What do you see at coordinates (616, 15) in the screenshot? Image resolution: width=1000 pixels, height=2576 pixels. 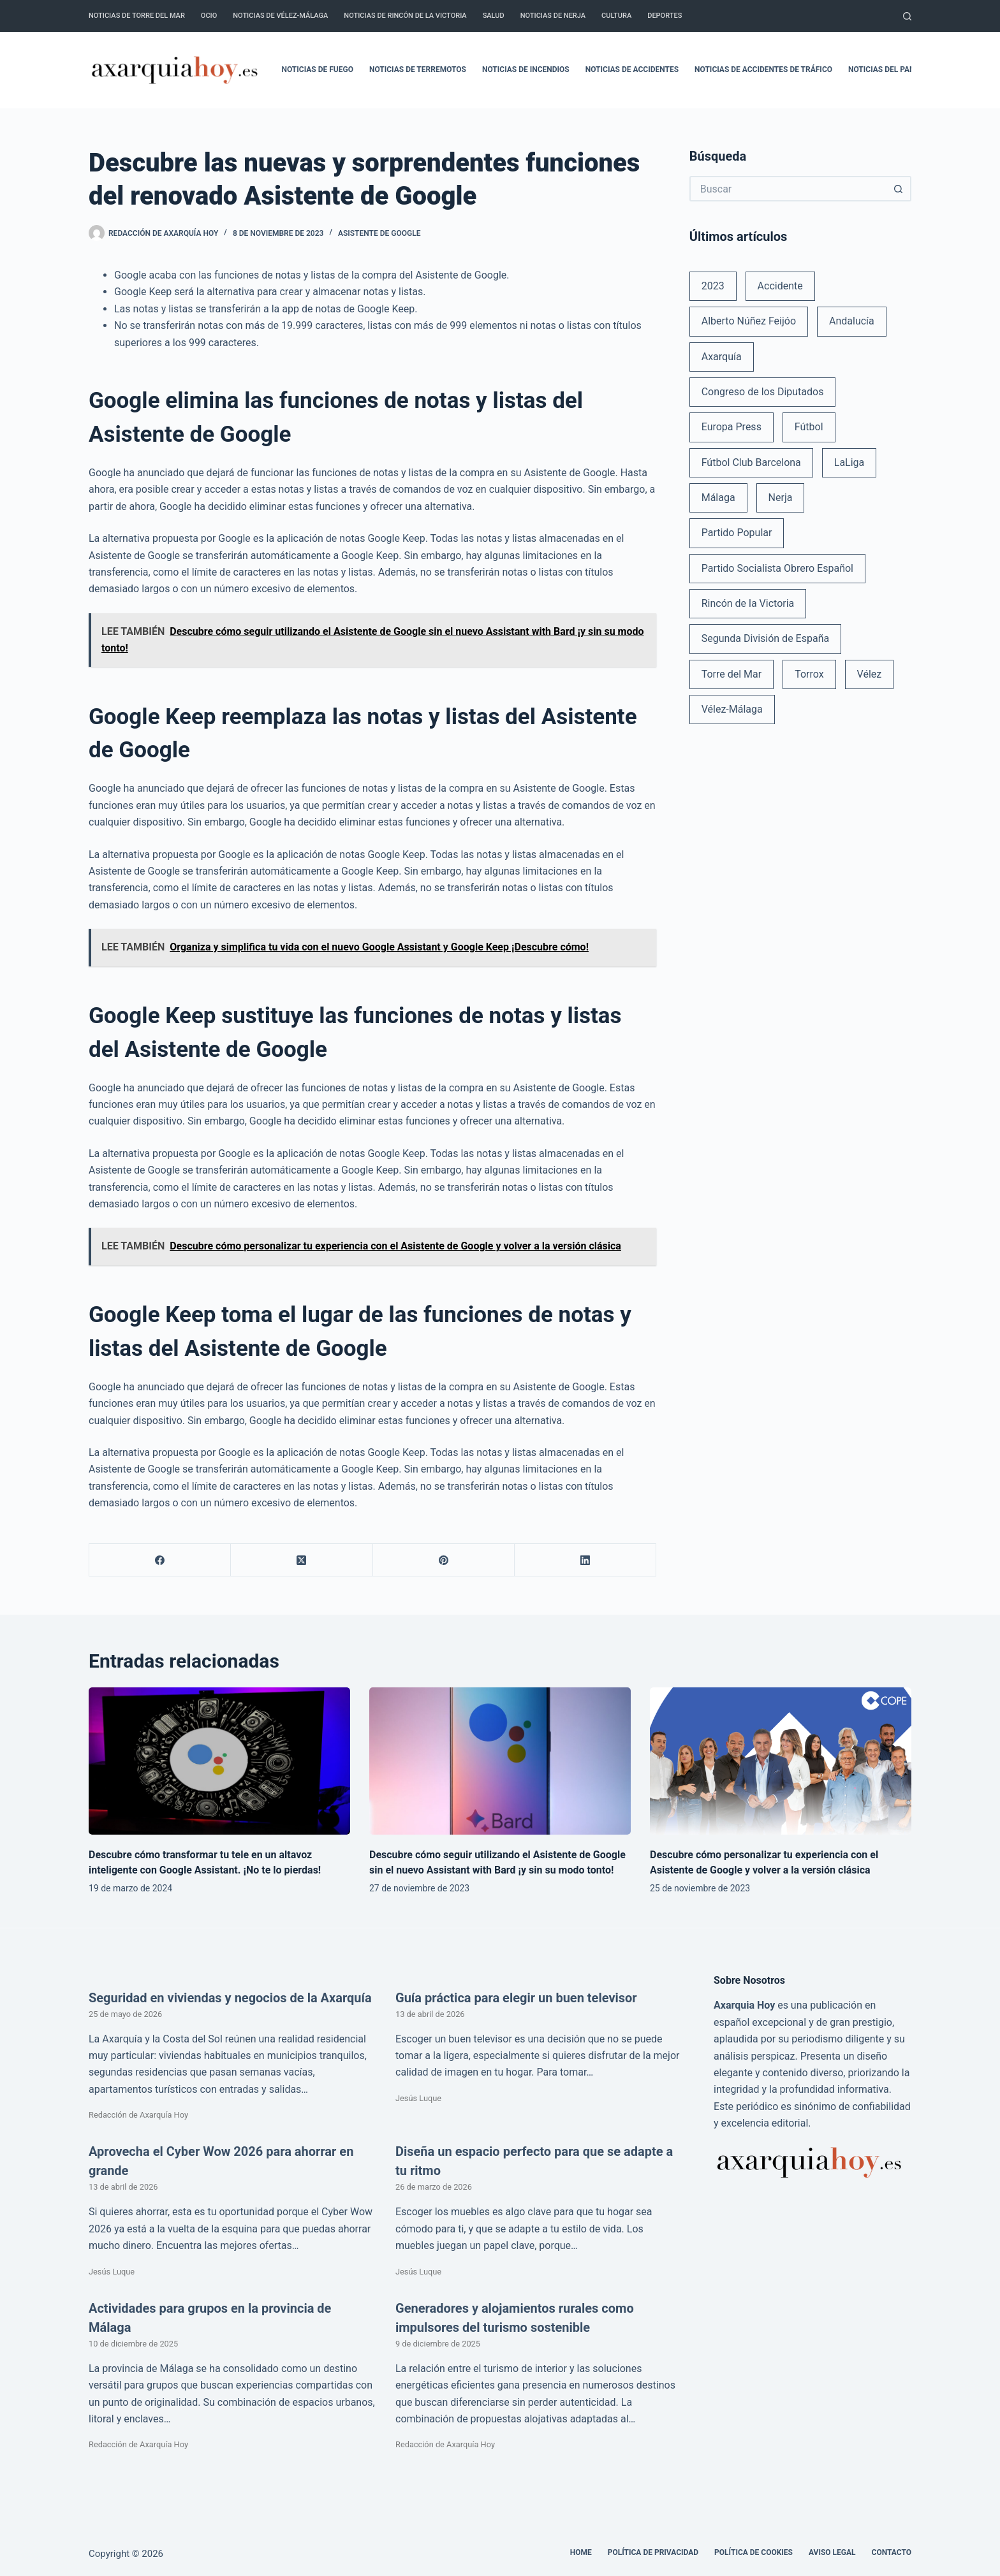 I see `Cultura` at bounding box center [616, 15].